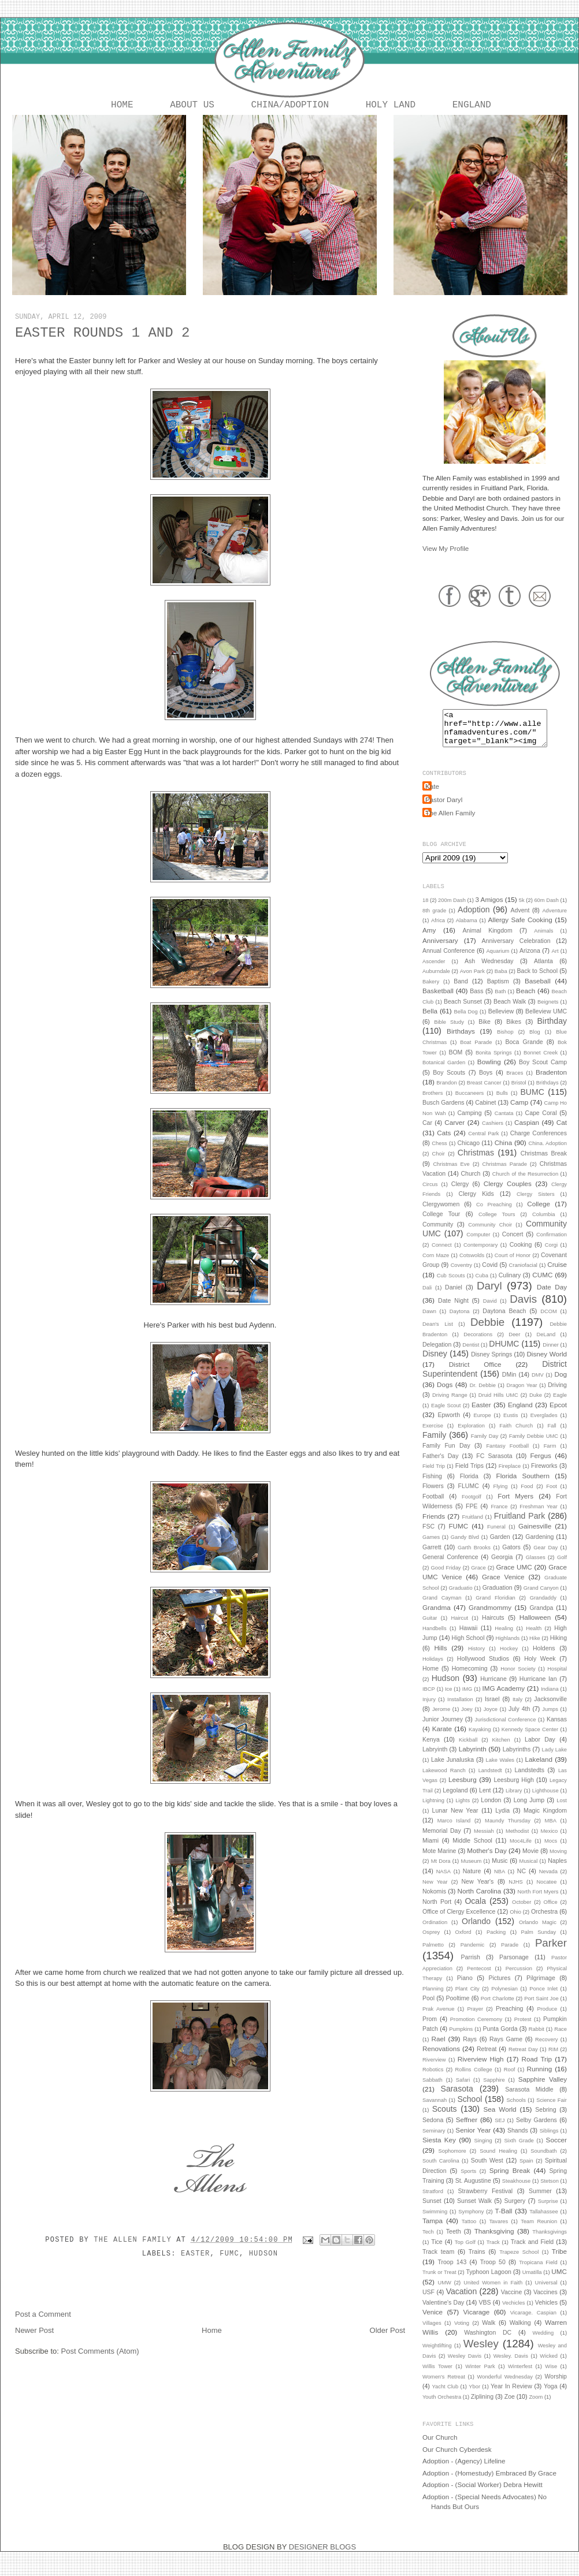 The image size is (579, 2576). Describe the element at coordinates (534, 1041) in the screenshot. I see `Blog` at that location.